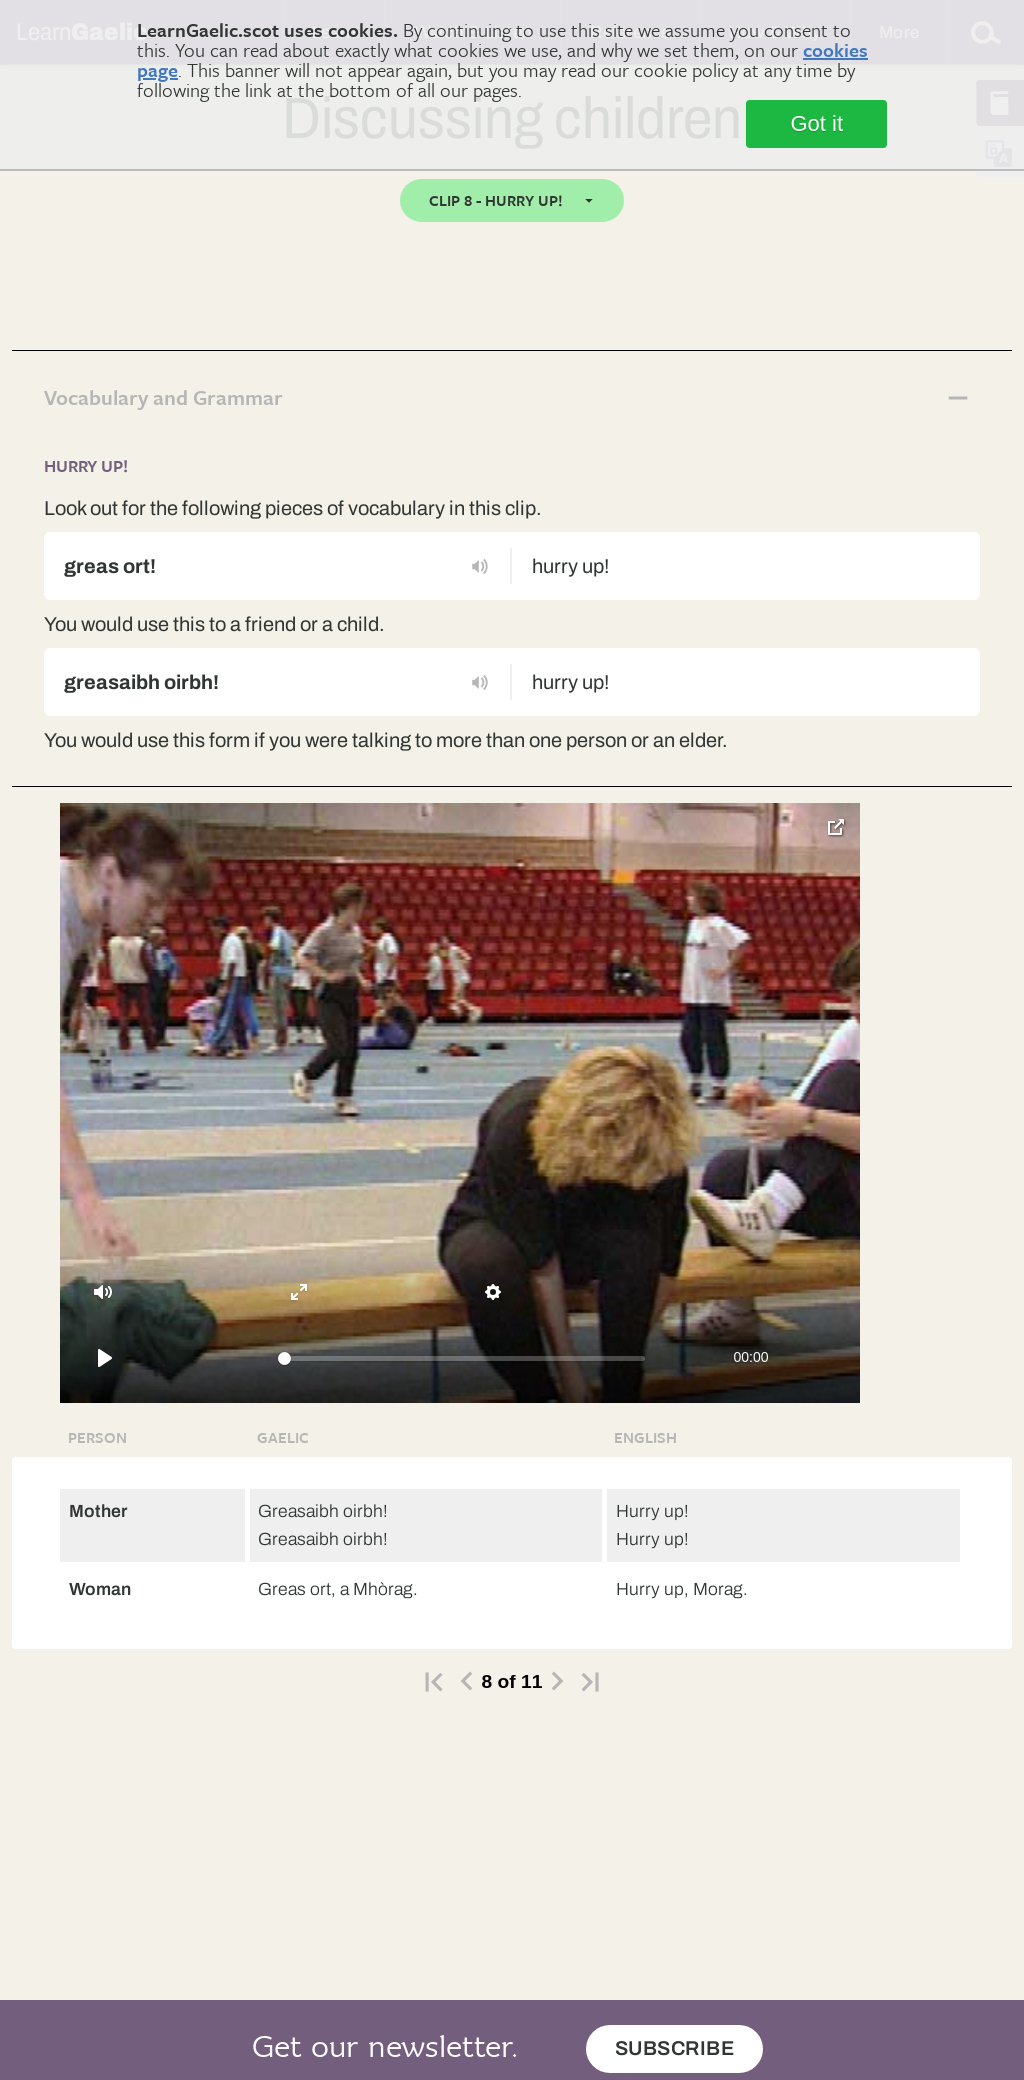 The width and height of the screenshot is (1024, 2080). Describe the element at coordinates (105, 1358) in the screenshot. I see `[Play]` at that location.